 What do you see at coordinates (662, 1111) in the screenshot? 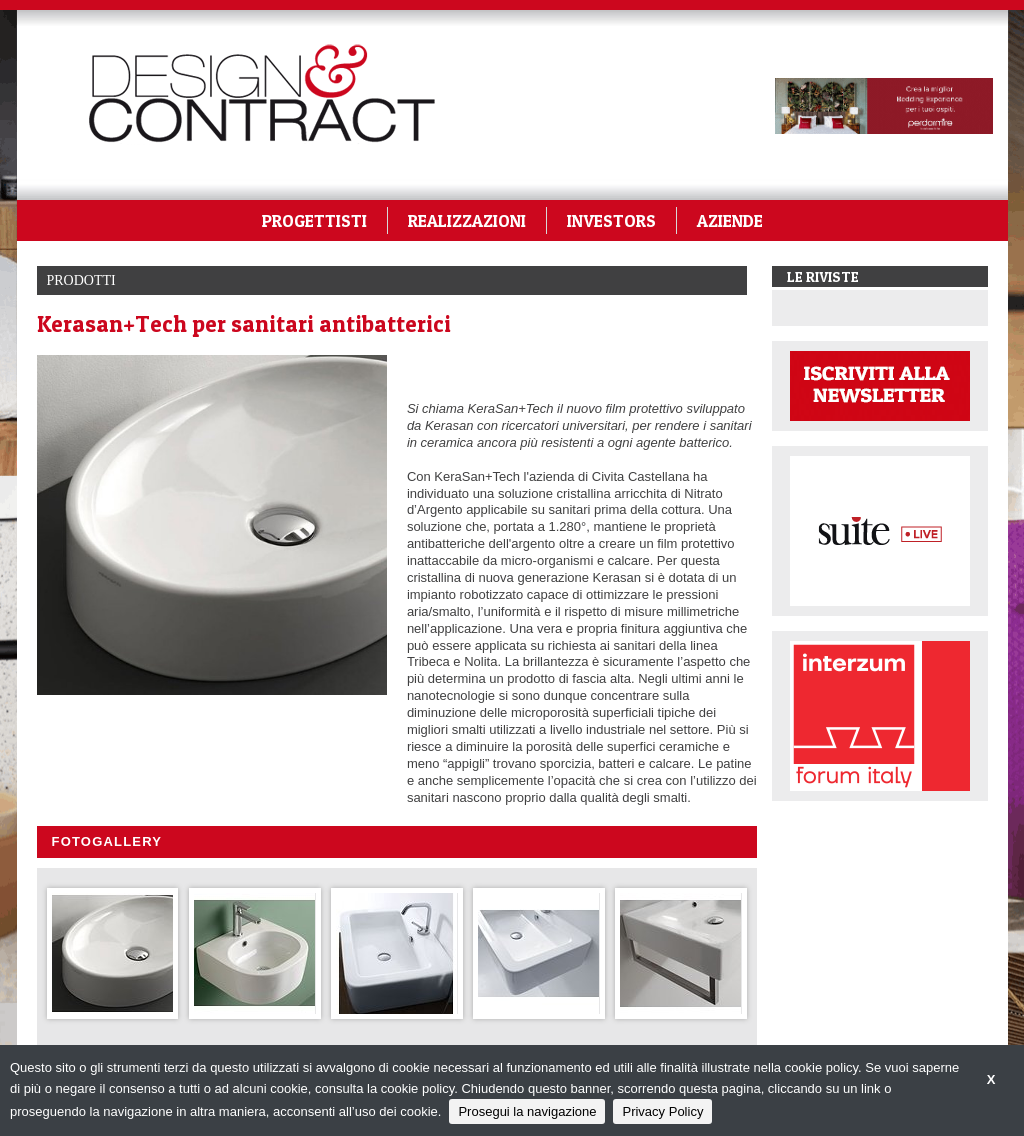
I see `Privacy Policy` at bounding box center [662, 1111].